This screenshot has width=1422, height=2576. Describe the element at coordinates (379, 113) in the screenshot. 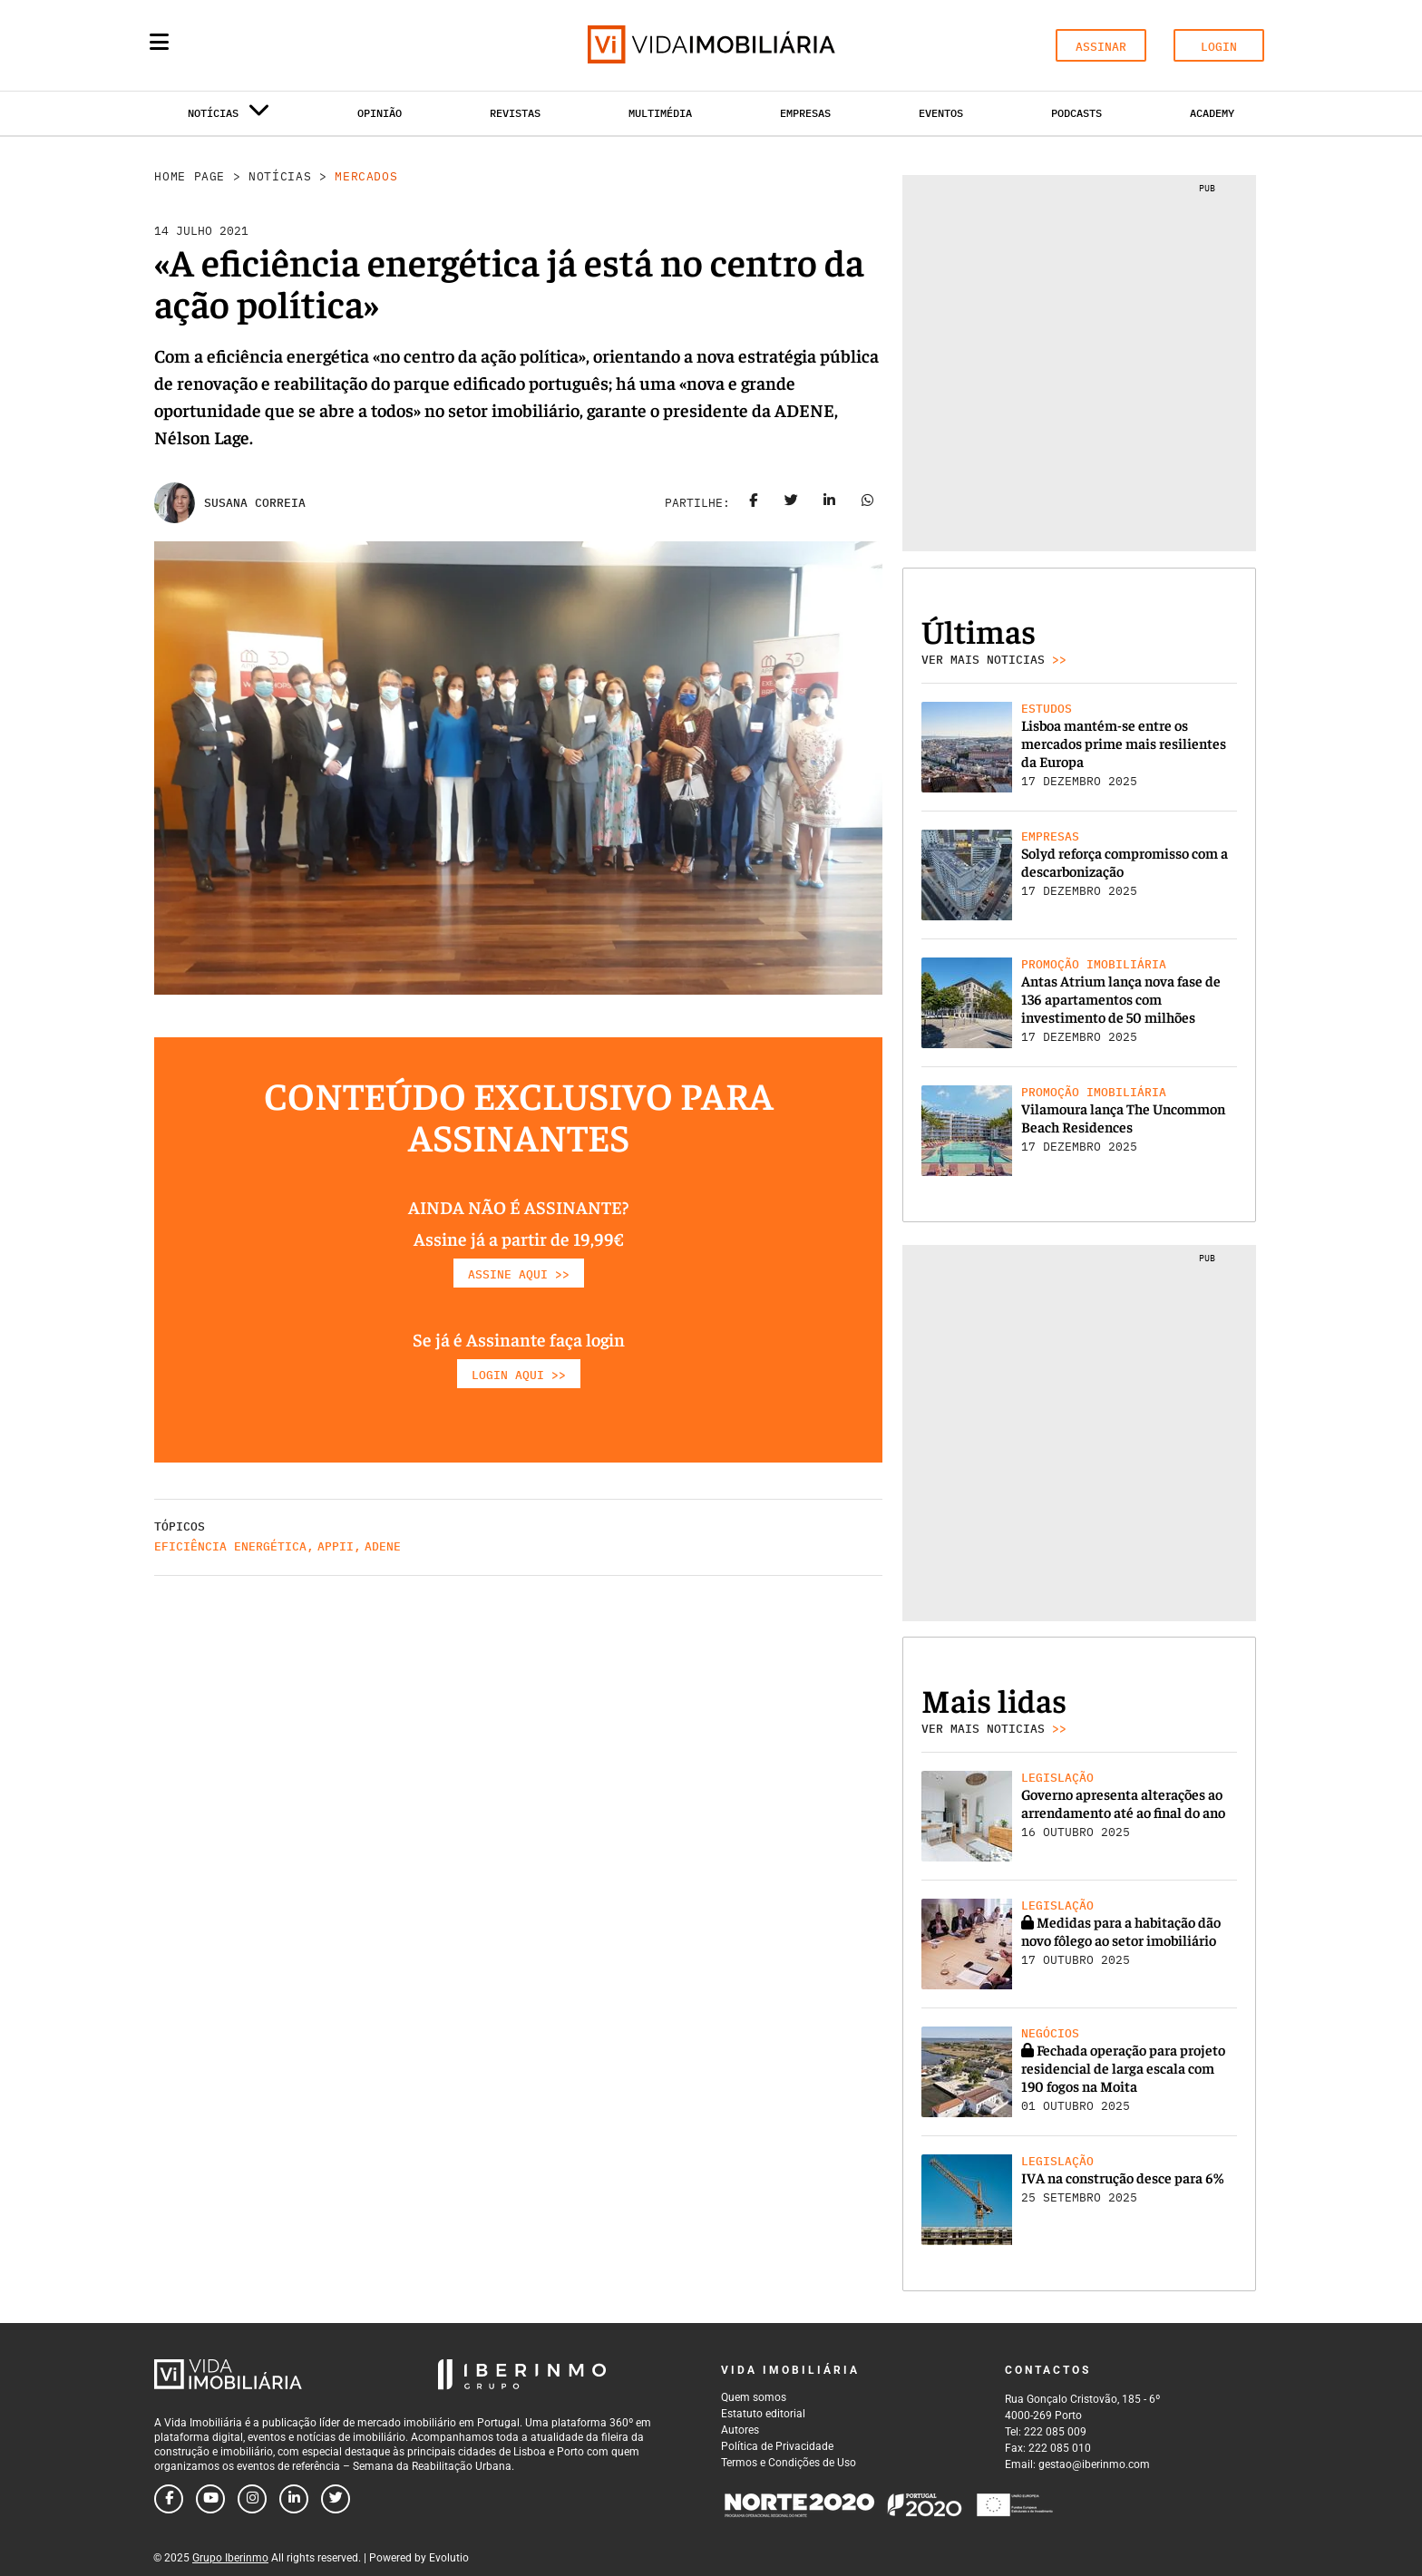

I see `Opinião` at that location.